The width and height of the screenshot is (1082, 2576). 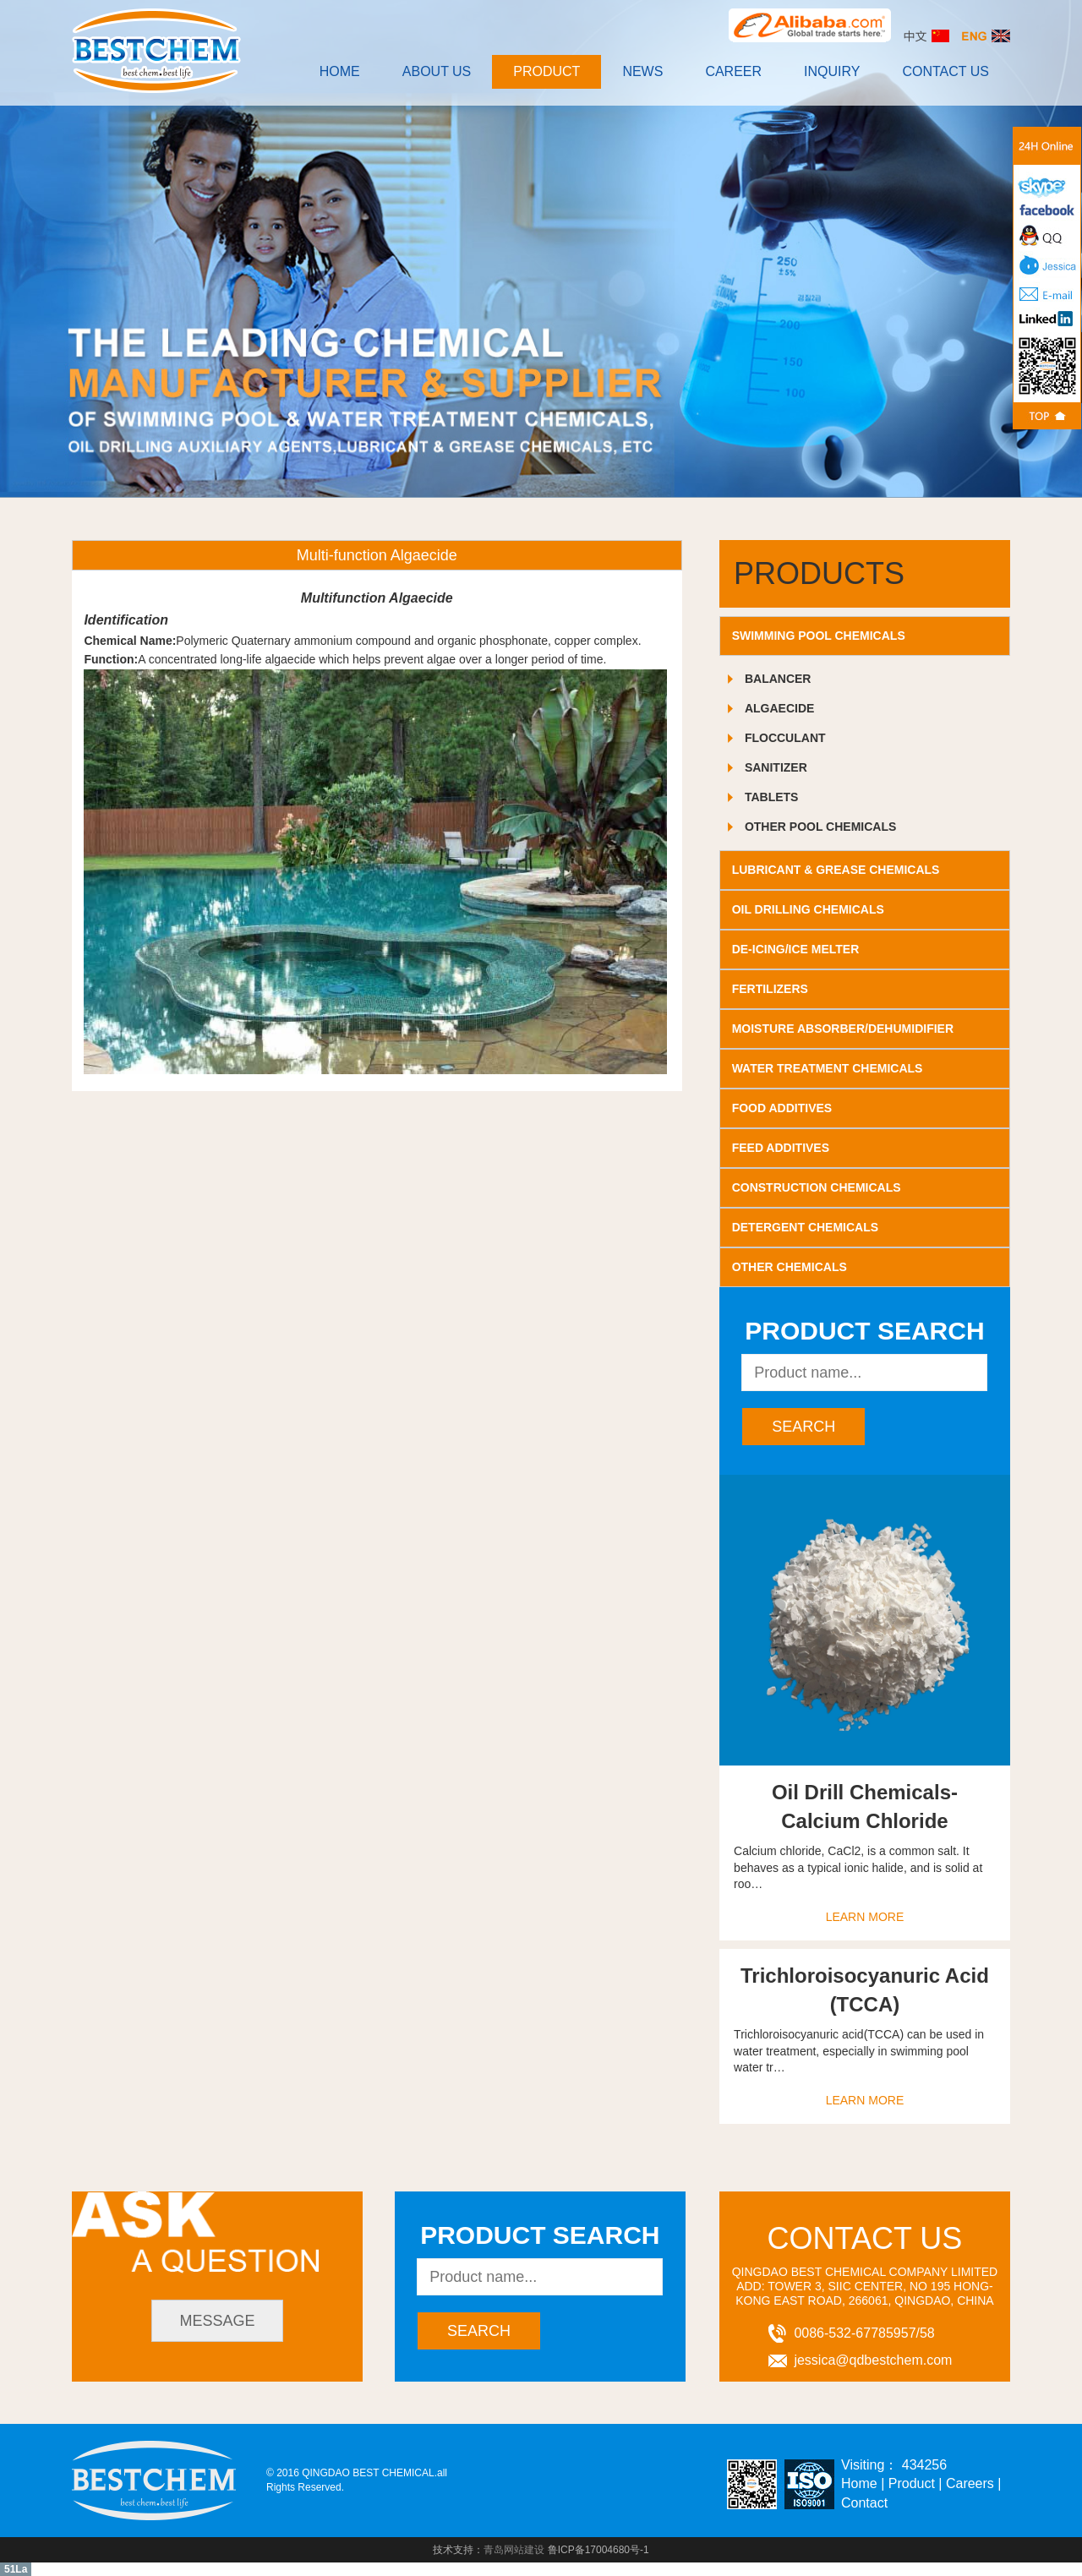 What do you see at coordinates (970, 2483) in the screenshot?
I see `Careers` at bounding box center [970, 2483].